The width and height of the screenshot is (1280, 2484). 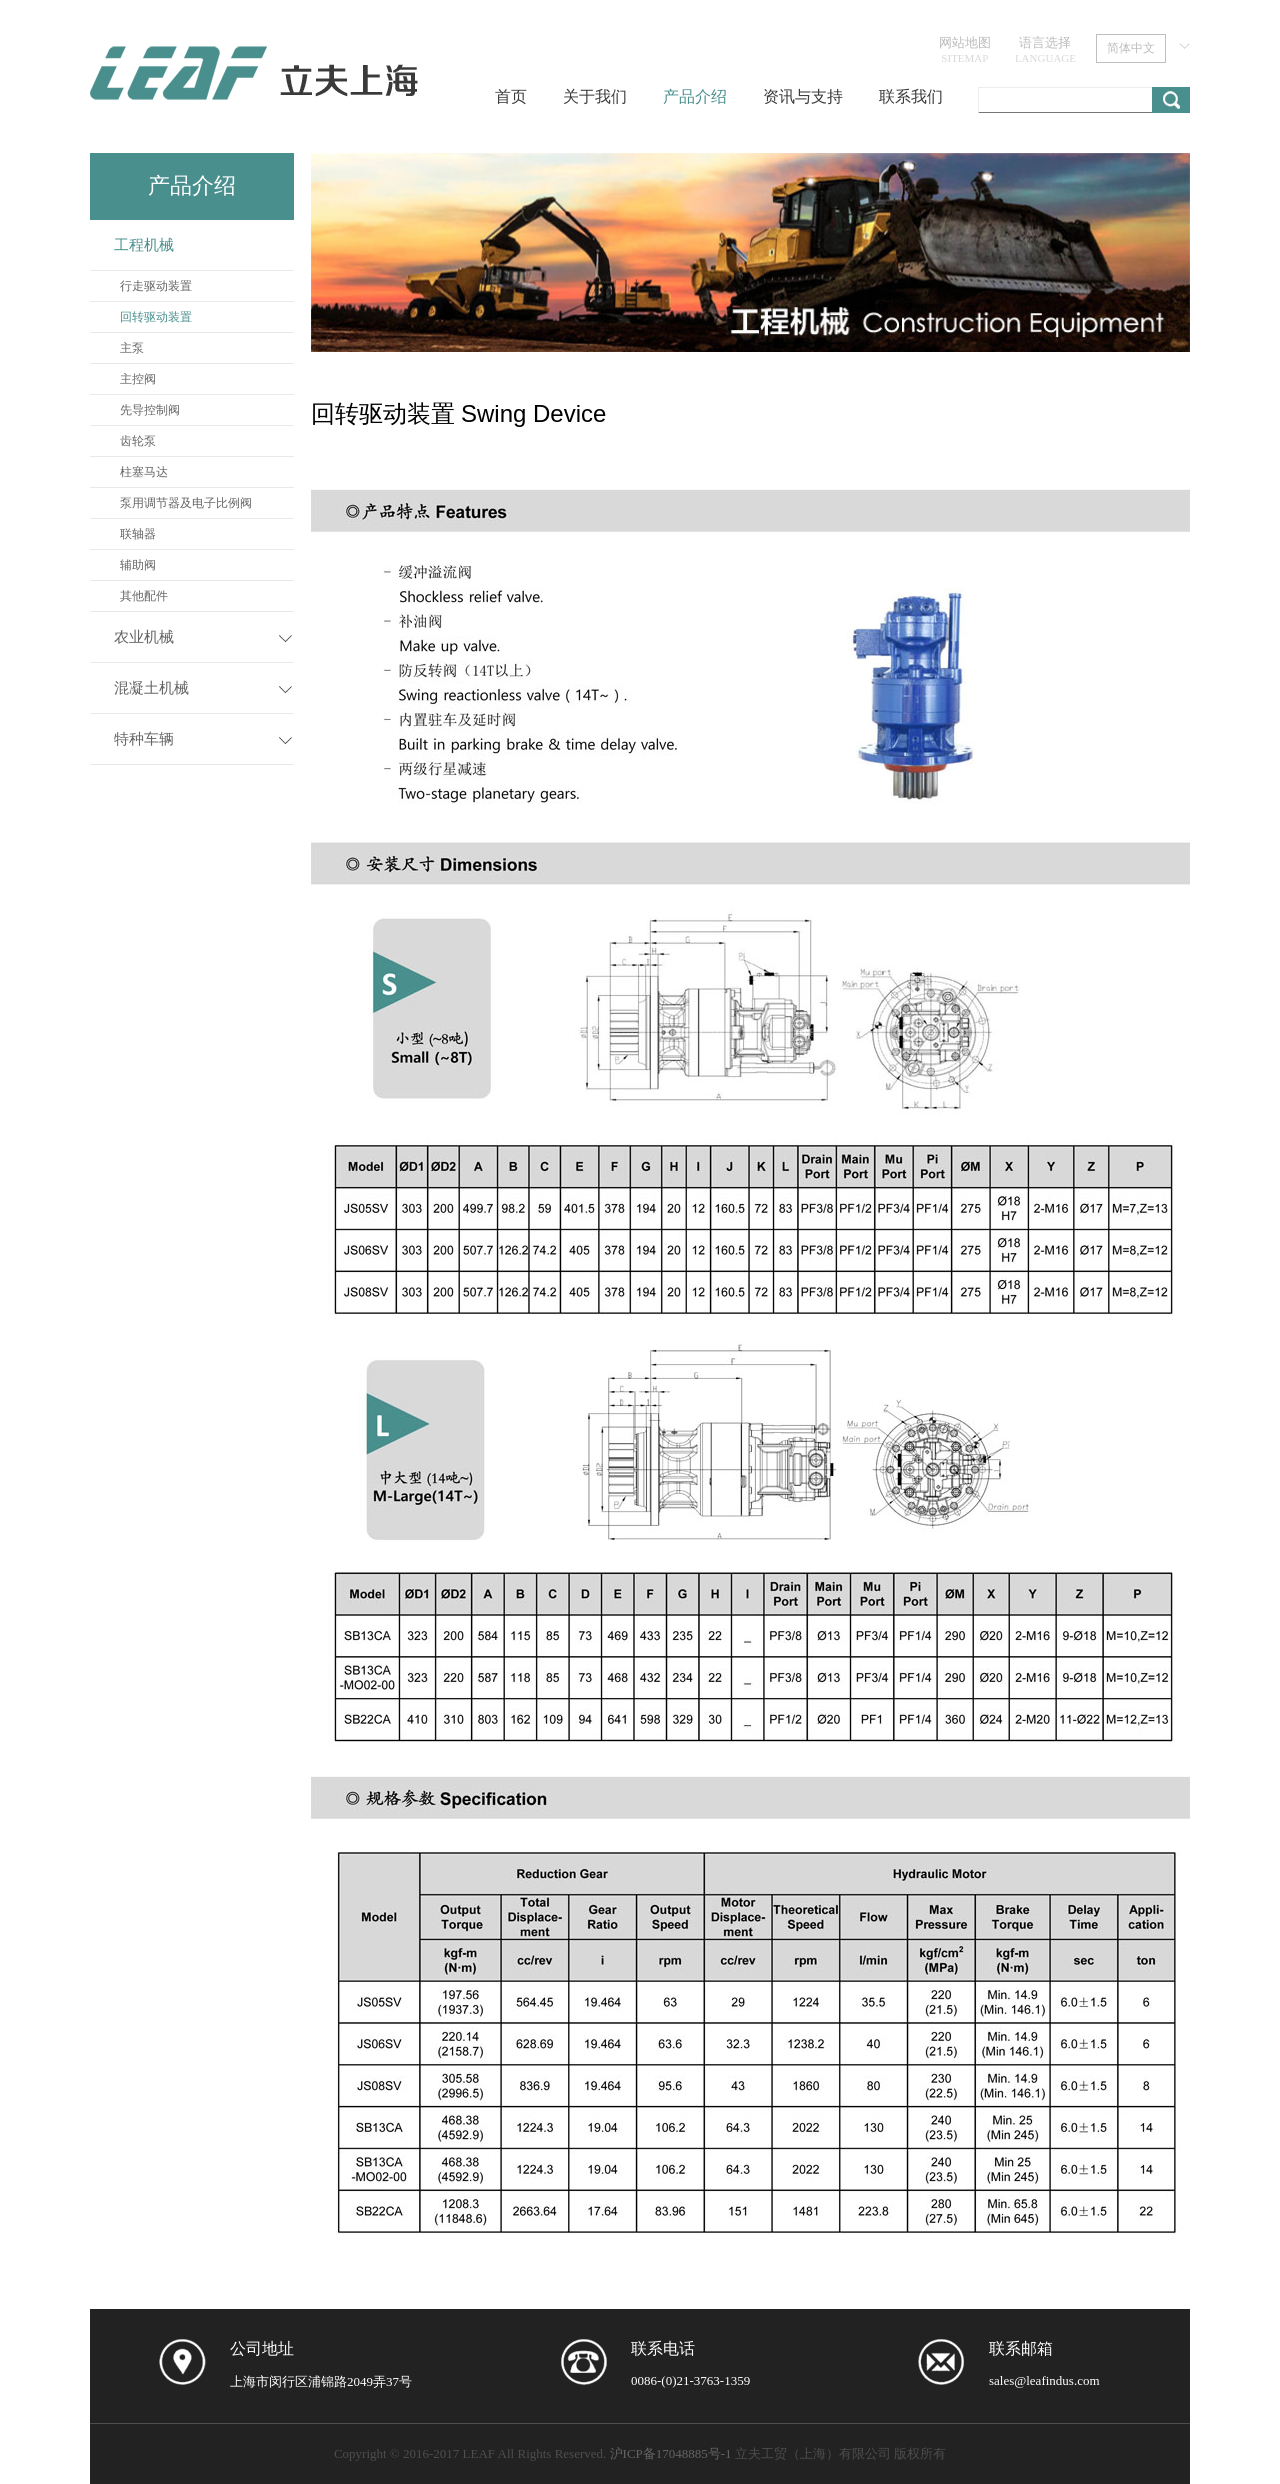 What do you see at coordinates (965, 49) in the screenshot?
I see `网站地图` at bounding box center [965, 49].